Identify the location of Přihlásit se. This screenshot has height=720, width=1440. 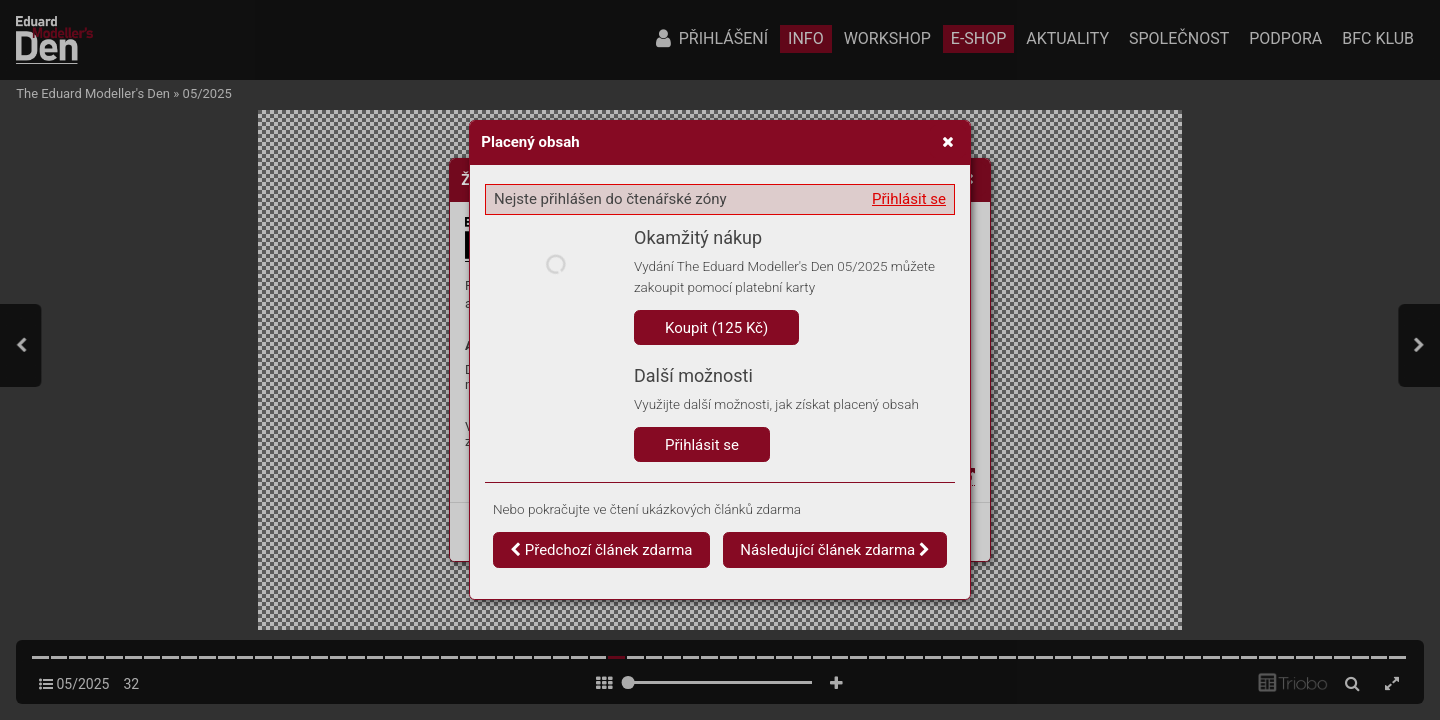
(909, 199).